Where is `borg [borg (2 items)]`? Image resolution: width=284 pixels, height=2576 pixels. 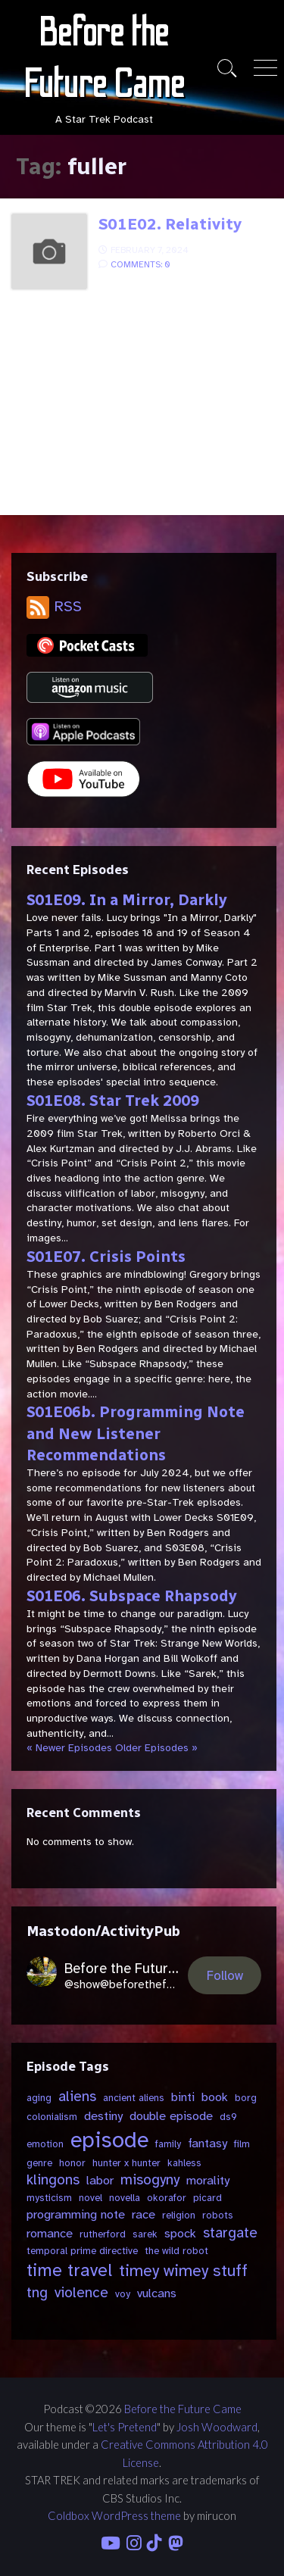 borg [borg (2 items)] is located at coordinates (246, 2097).